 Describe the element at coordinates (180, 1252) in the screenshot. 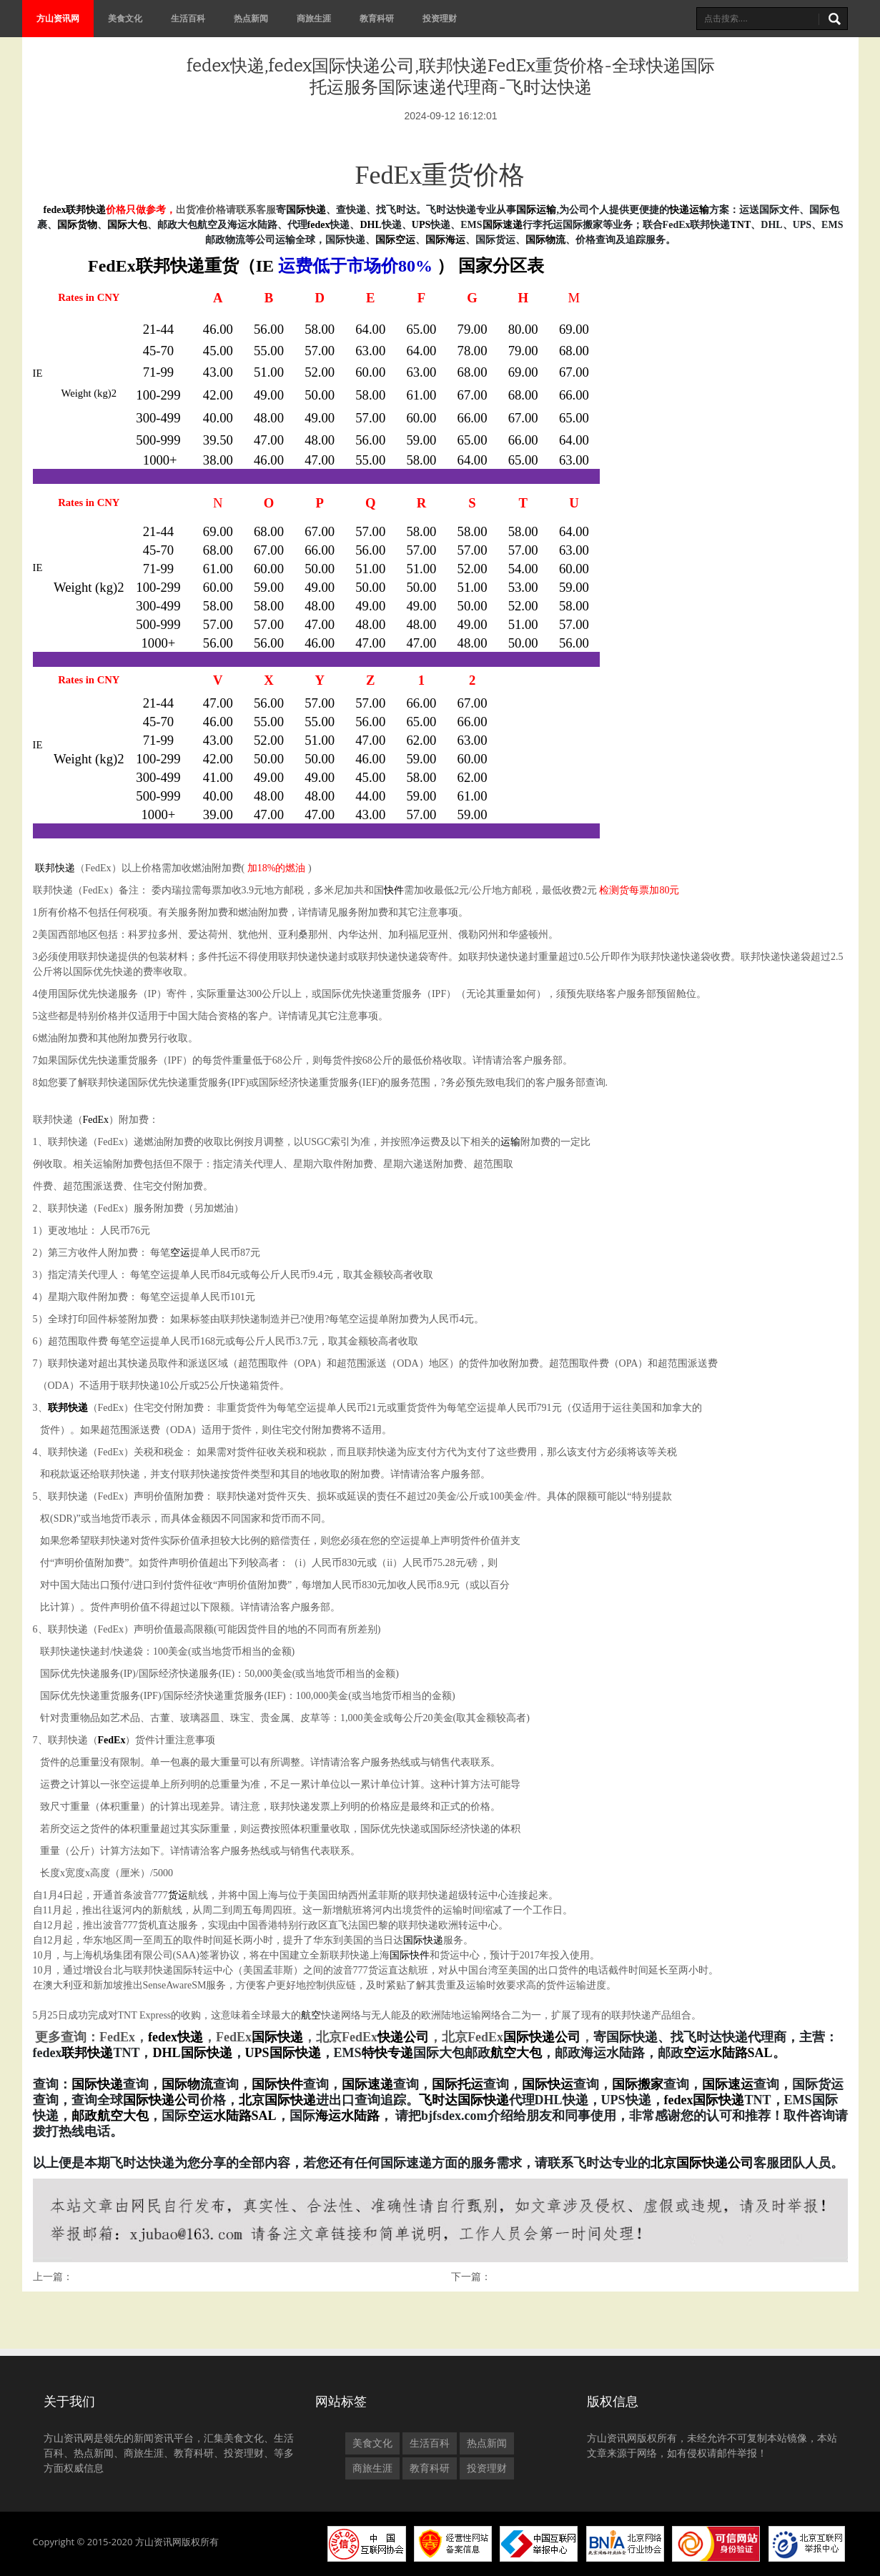

I see `空运` at that location.